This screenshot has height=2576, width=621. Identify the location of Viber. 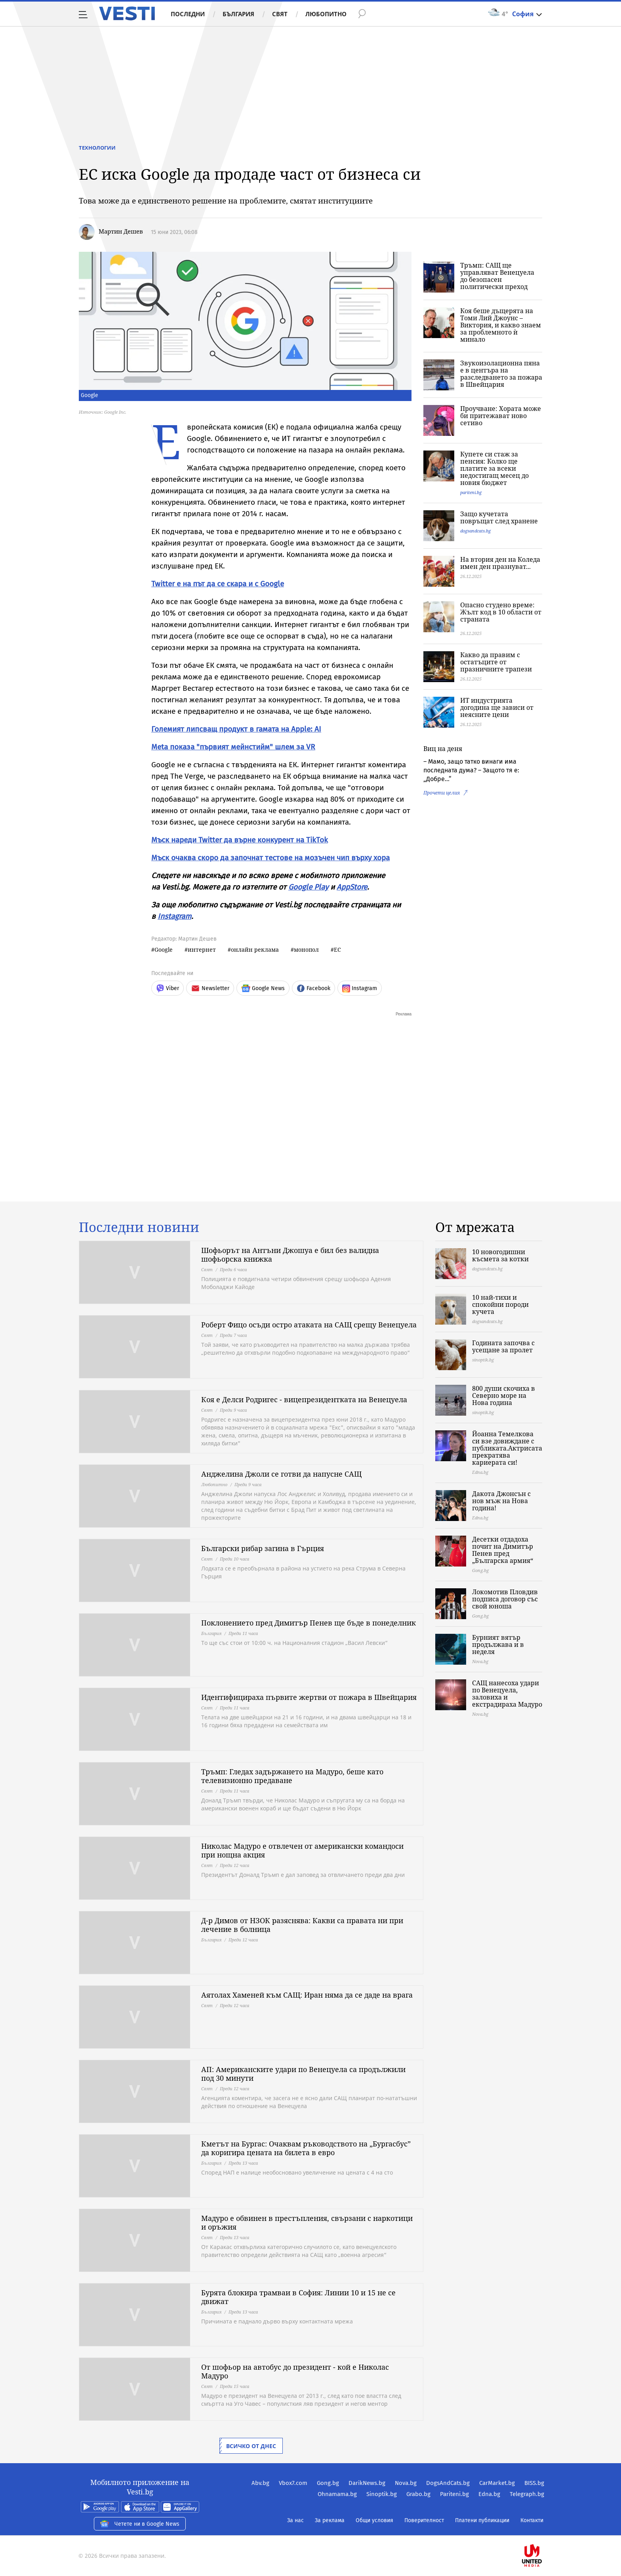
(167, 988).